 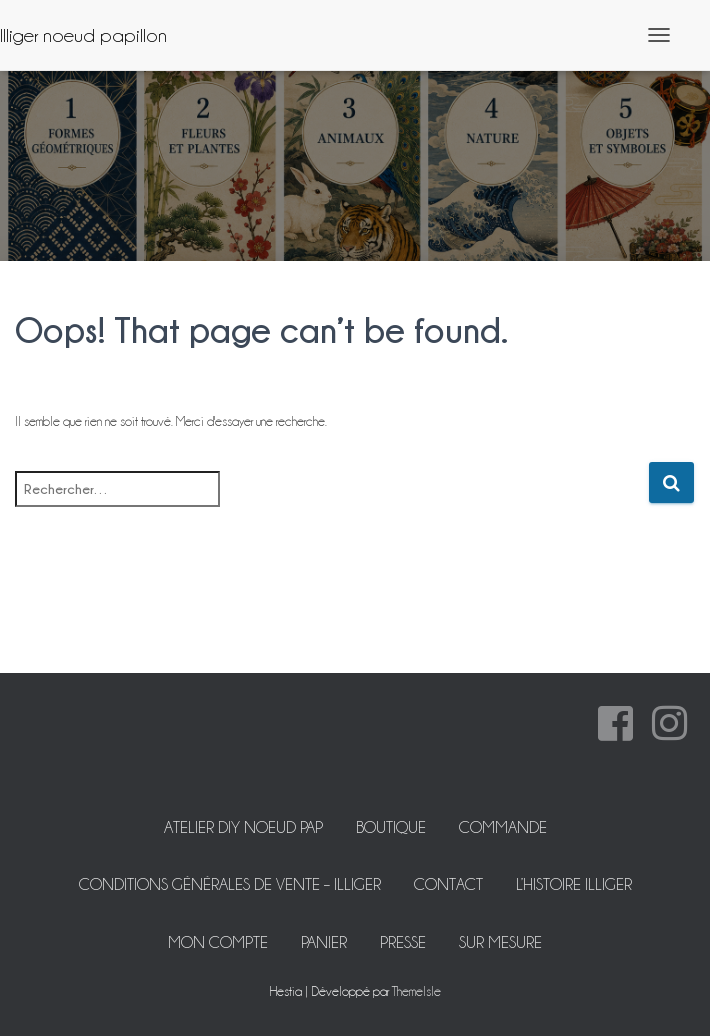 I want to click on ThemeIsle, so click(x=416, y=991).